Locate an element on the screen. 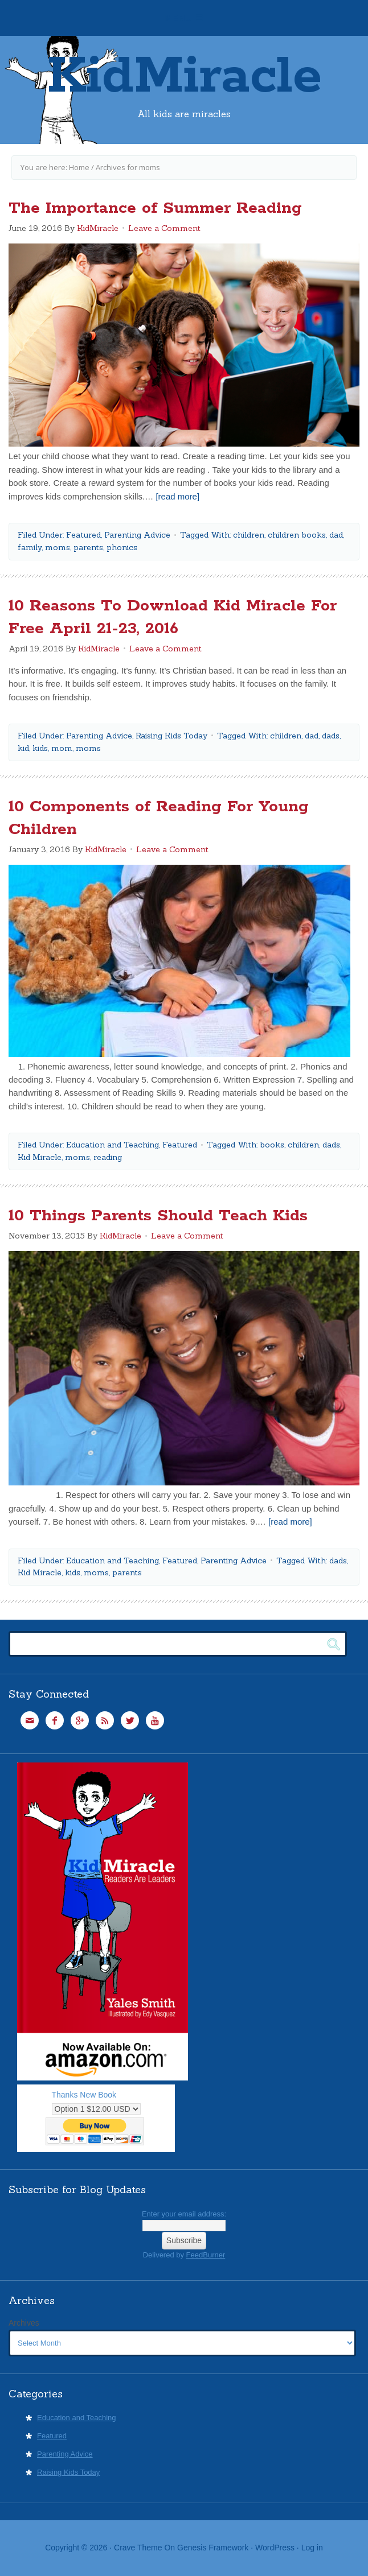 The width and height of the screenshot is (368, 2576). family is located at coordinates (30, 547).